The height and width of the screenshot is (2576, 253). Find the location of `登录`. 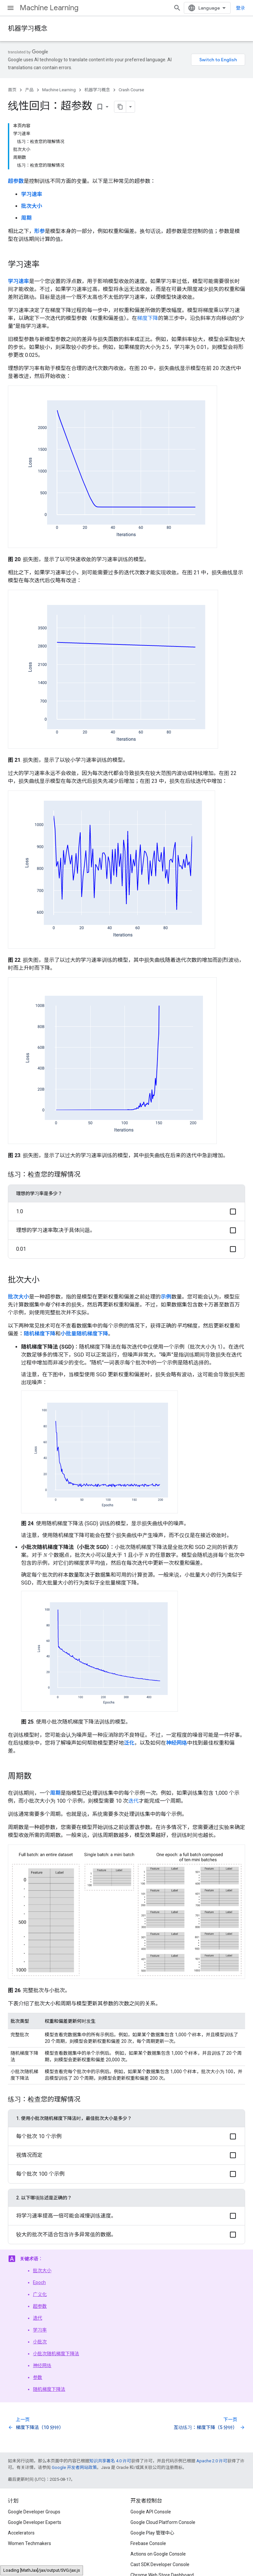

登录 is located at coordinates (240, 8).